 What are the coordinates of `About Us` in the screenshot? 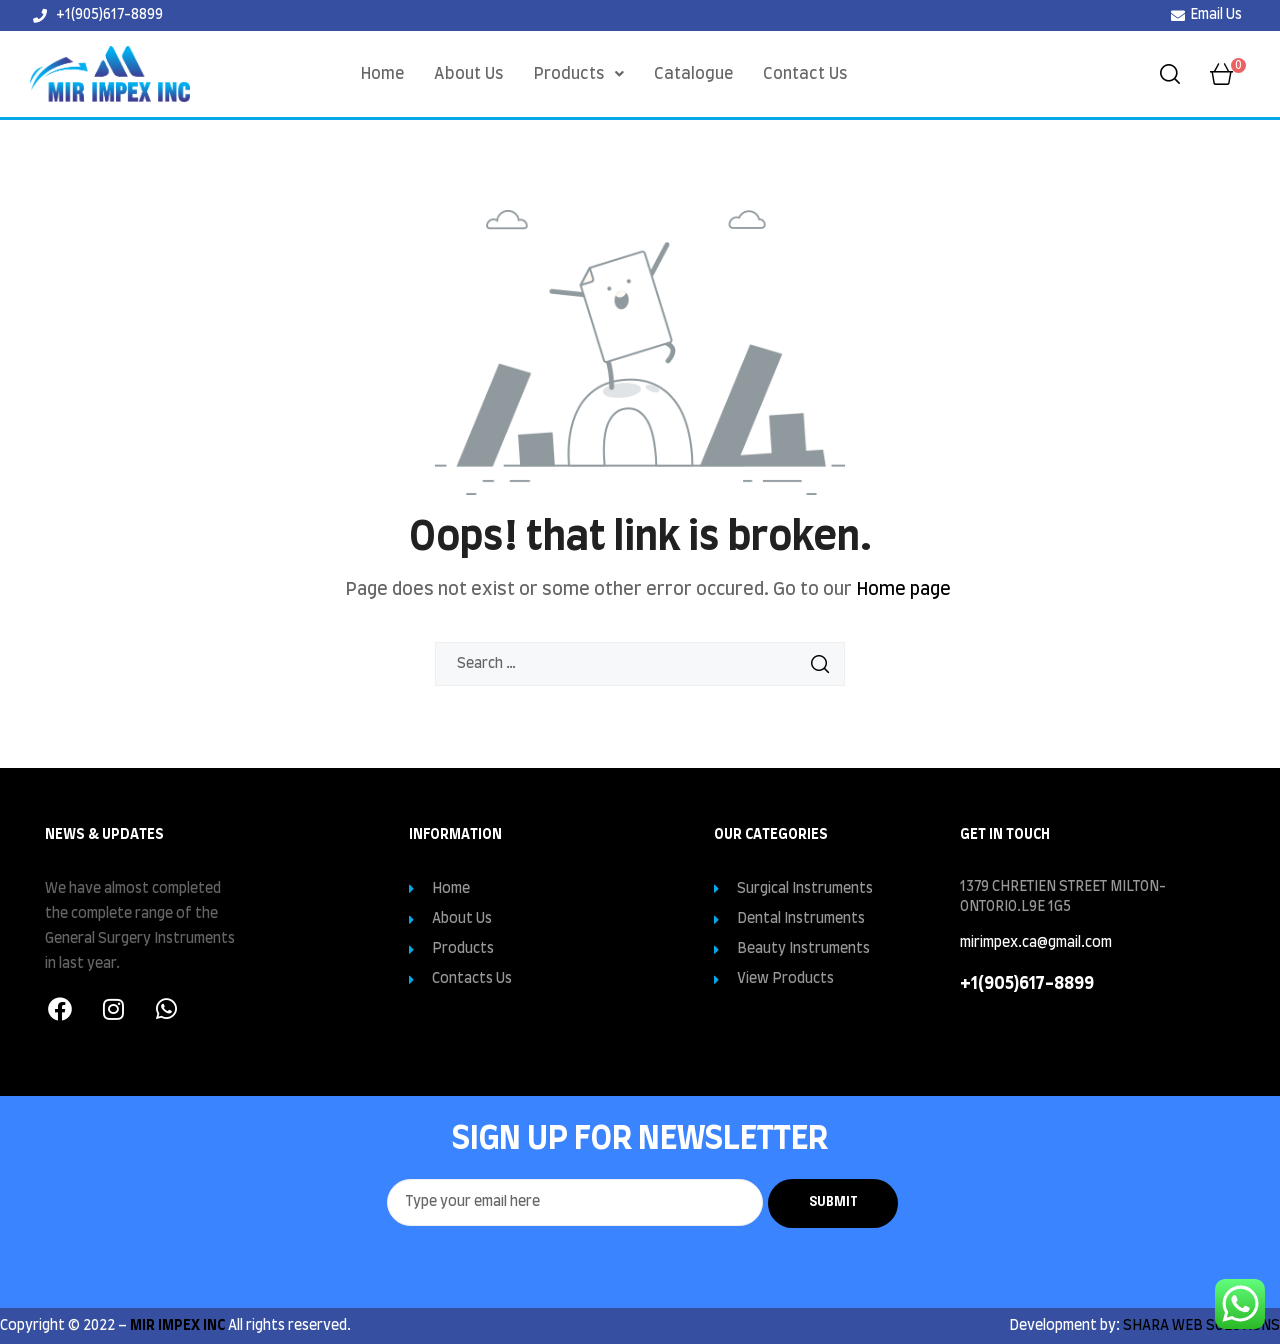 It's located at (469, 74).